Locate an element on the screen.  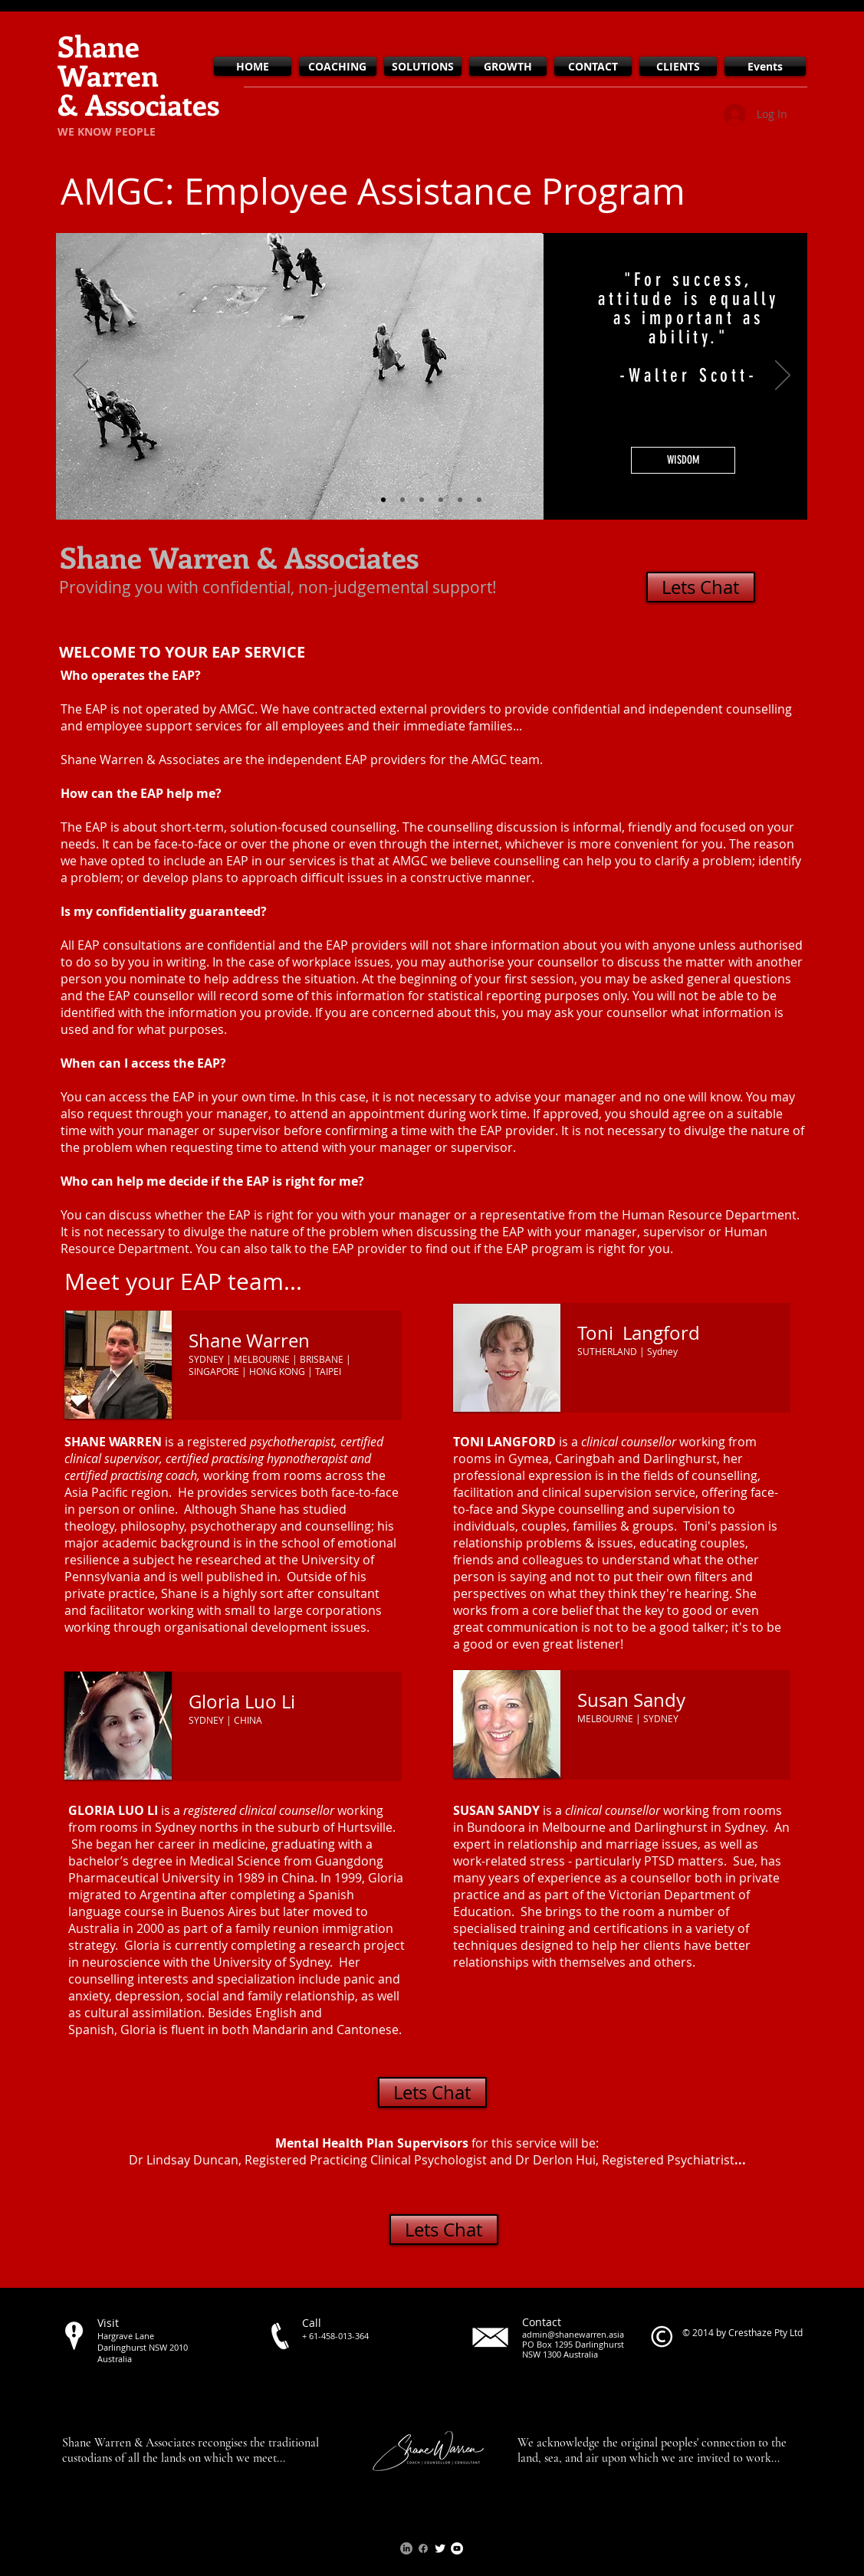
[Lets Chat] is located at coordinates (700, 587).